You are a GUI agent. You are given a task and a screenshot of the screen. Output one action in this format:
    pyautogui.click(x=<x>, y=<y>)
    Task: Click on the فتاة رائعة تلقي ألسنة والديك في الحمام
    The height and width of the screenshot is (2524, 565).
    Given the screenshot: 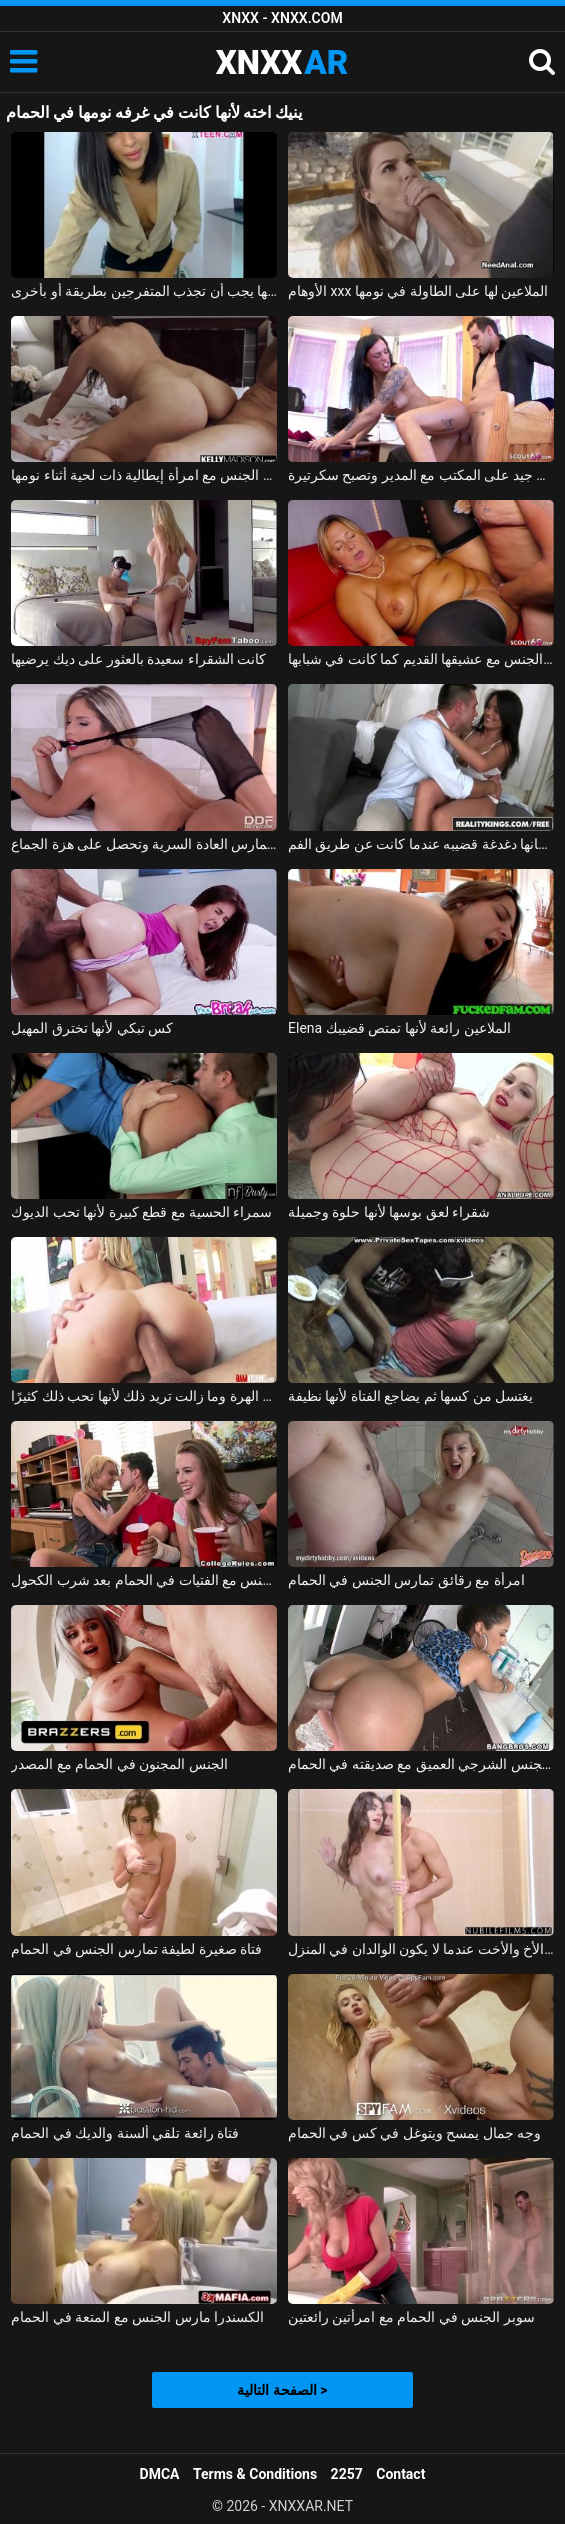 What is the action you would take?
    pyautogui.click(x=125, y=2133)
    